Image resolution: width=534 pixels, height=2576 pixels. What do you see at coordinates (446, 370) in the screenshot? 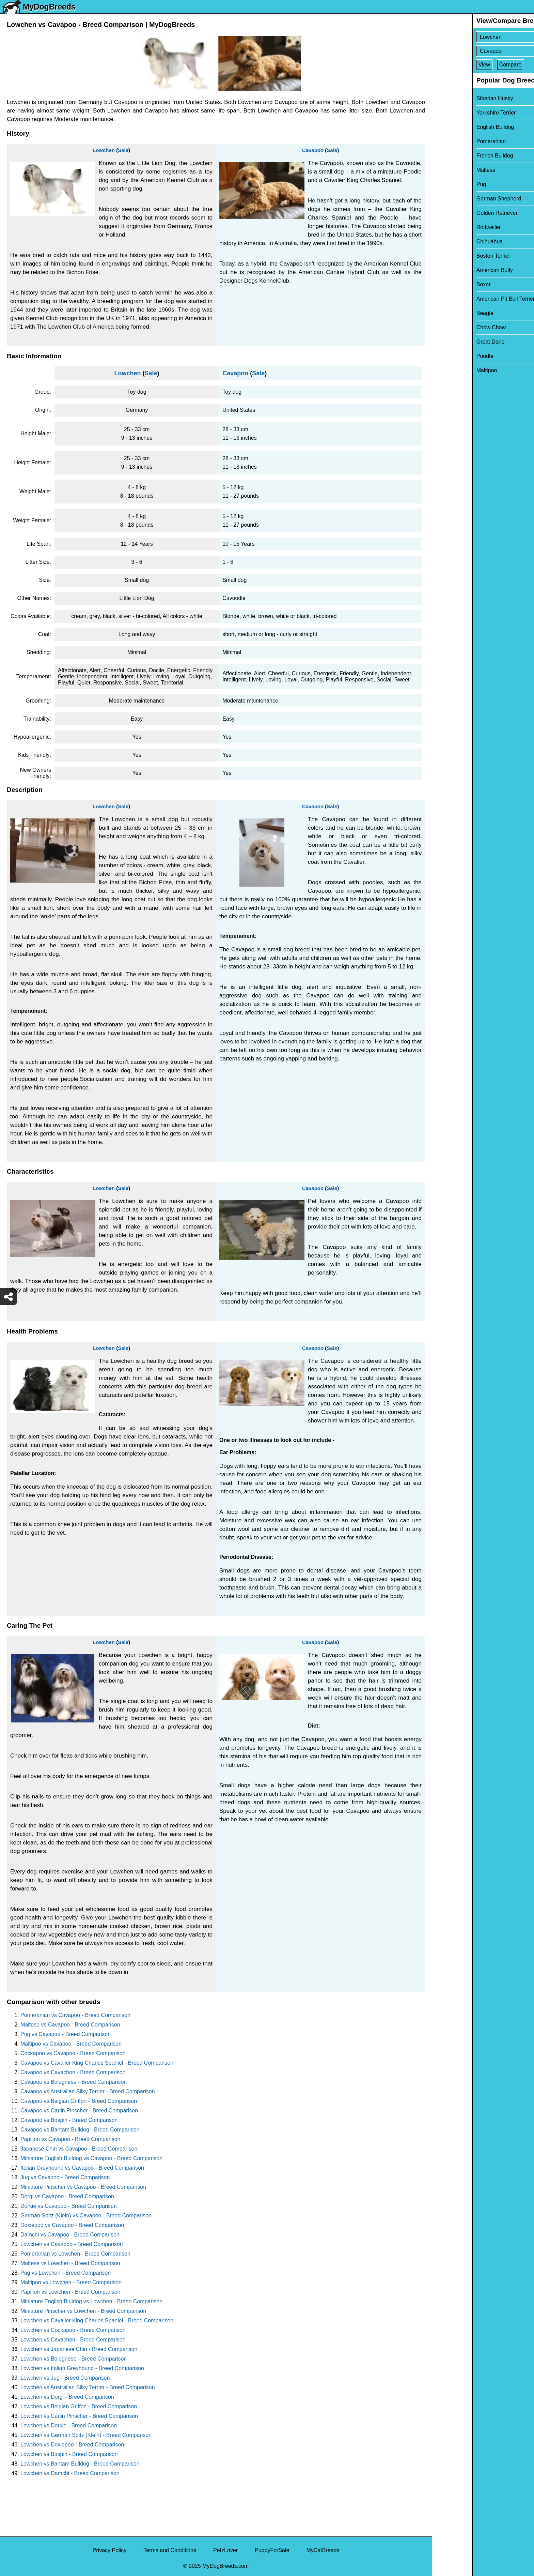
I see `Maltipoo` at bounding box center [446, 370].